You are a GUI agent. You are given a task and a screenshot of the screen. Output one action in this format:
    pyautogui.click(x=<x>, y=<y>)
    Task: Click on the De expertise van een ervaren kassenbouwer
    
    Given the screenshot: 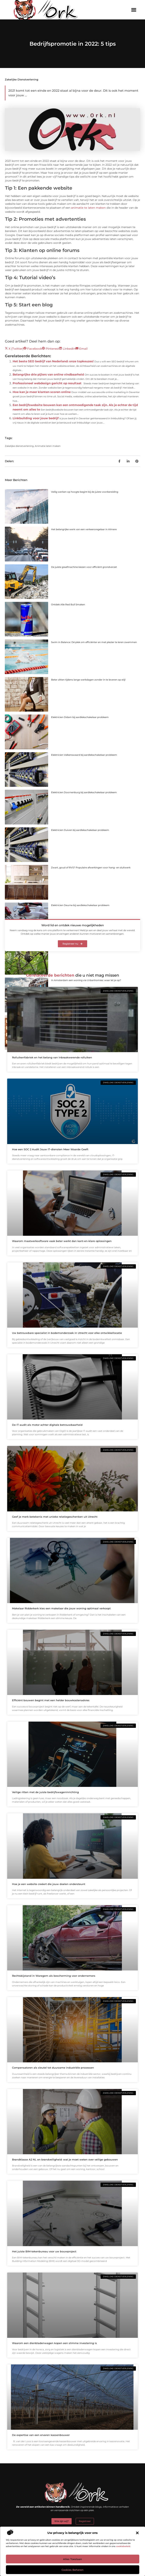 What is the action you would take?
    pyautogui.click(x=41, y=2435)
    